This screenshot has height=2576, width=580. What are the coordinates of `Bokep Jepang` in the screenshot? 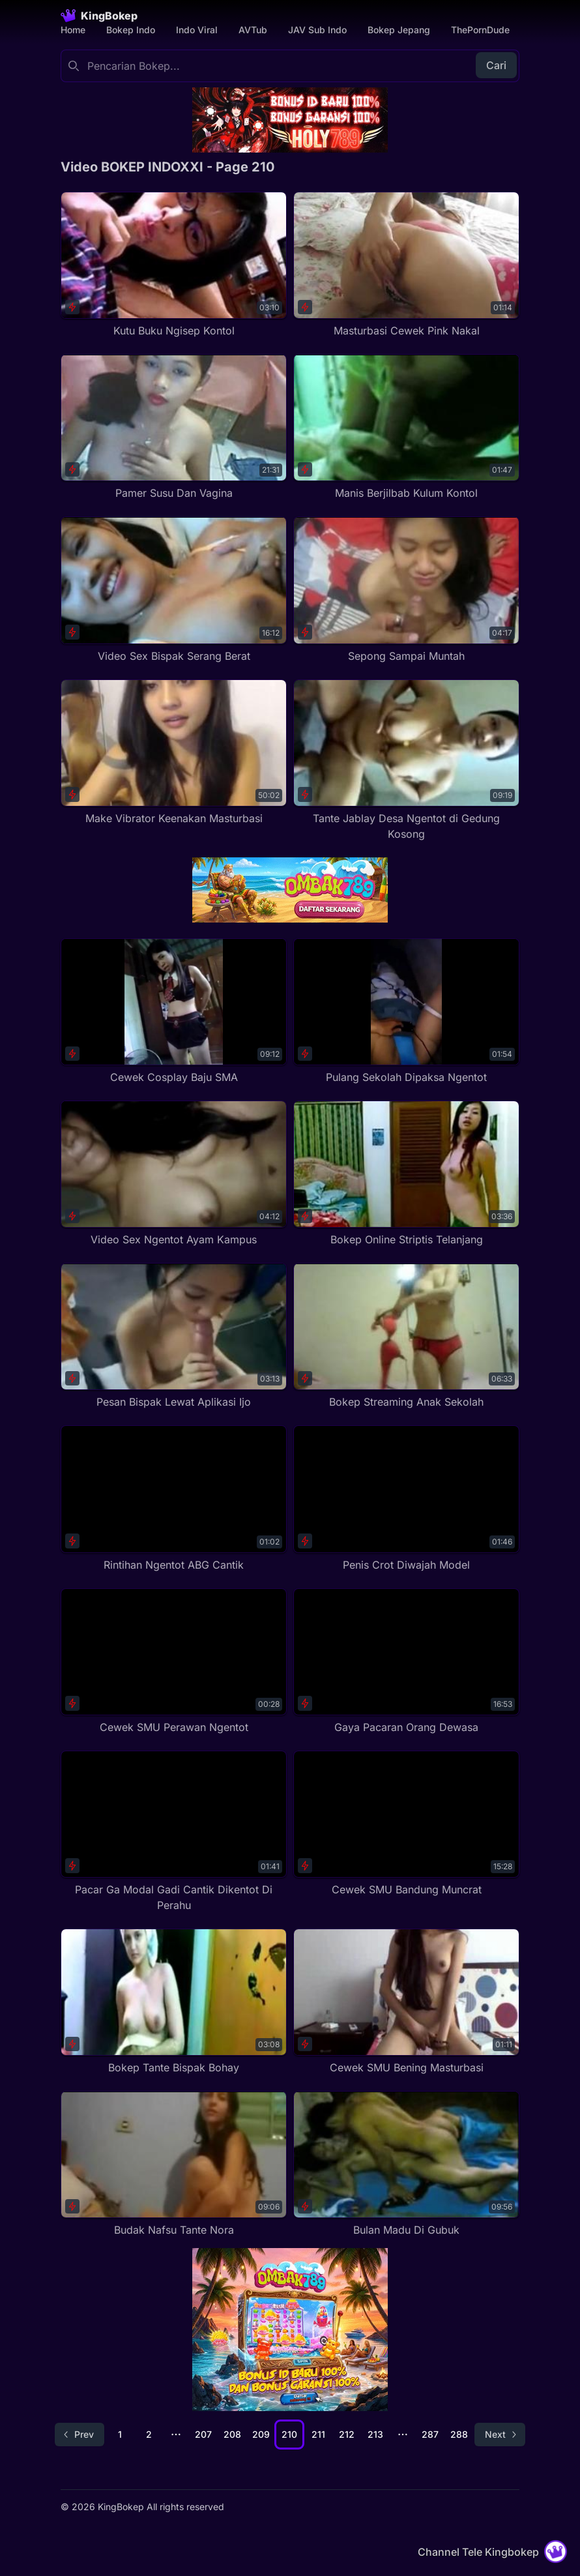 It's located at (399, 29).